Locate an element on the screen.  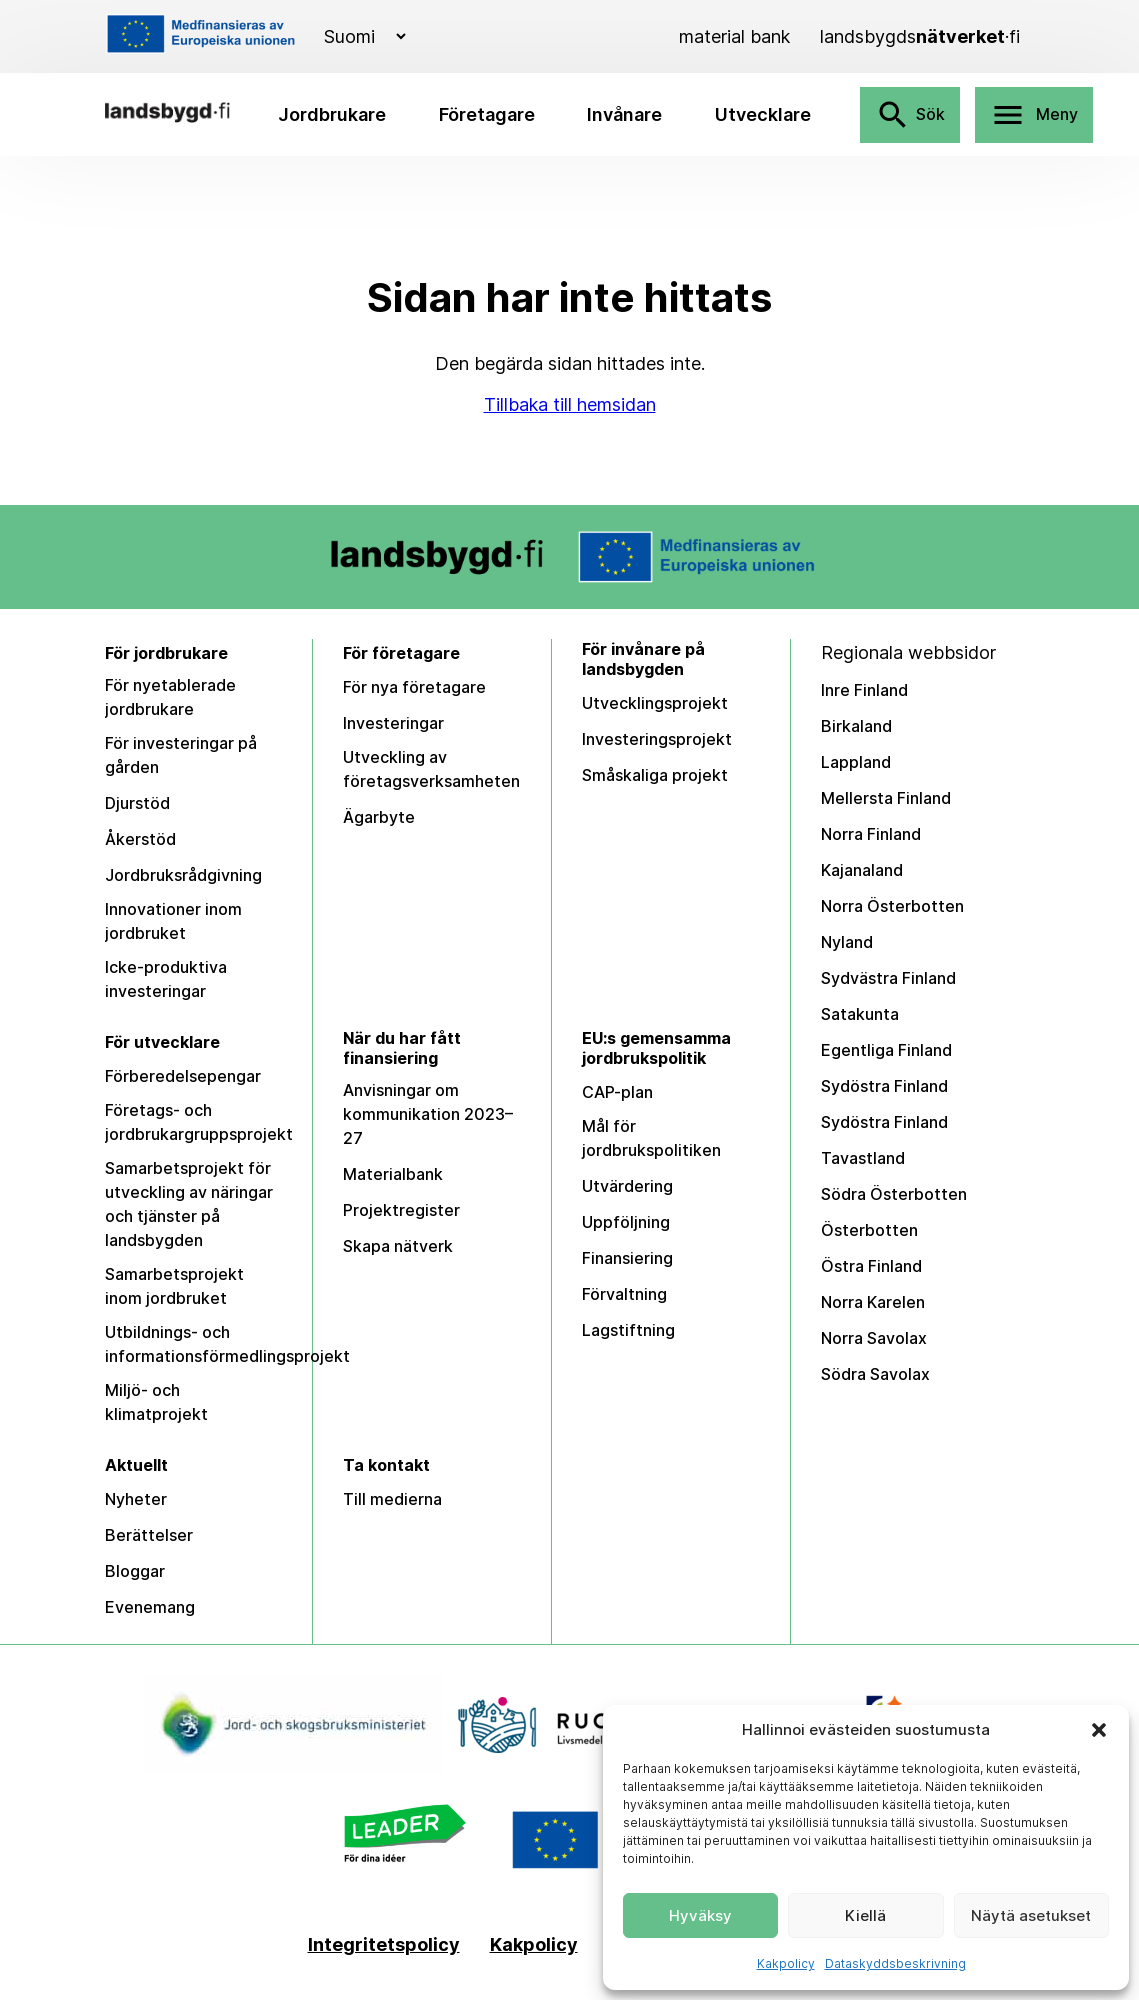
Jordbruksrådgivning is located at coordinates (183, 875).